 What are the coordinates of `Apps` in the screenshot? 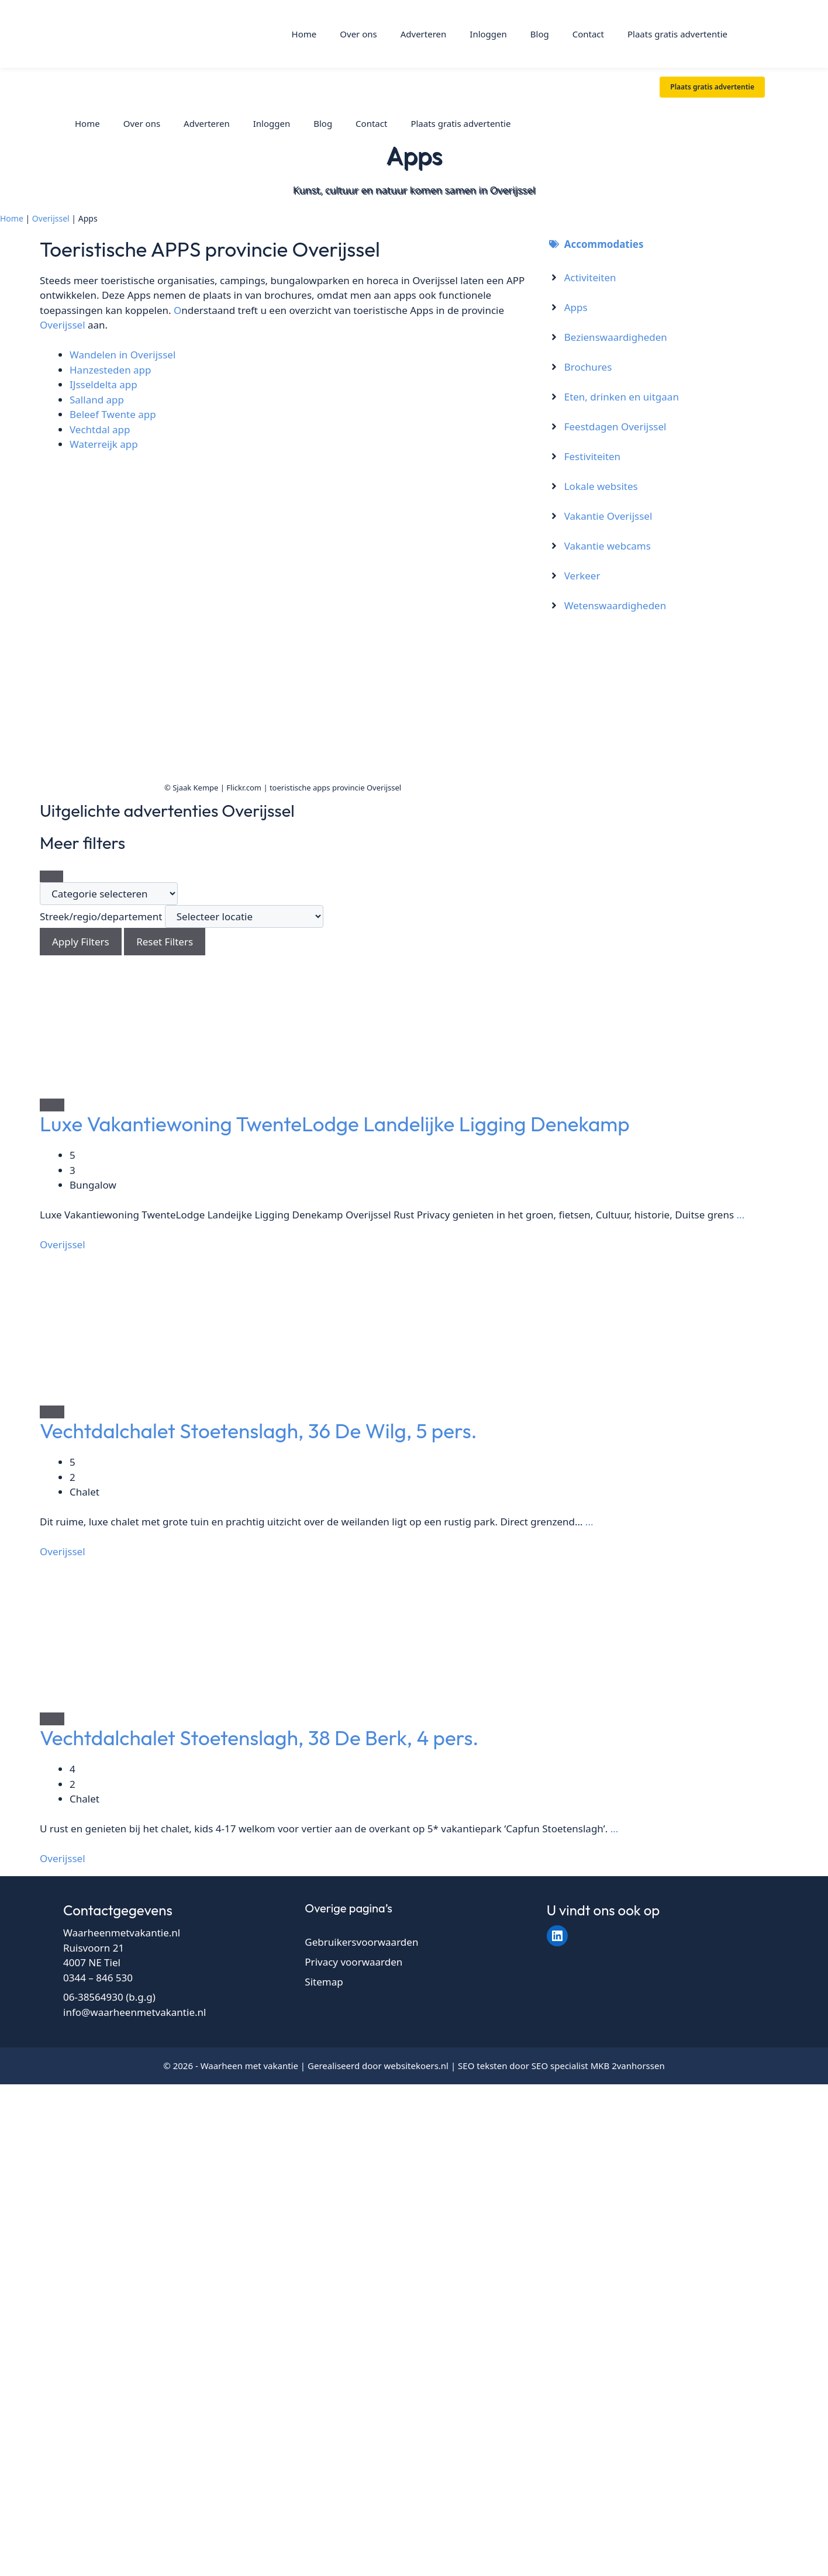 It's located at (576, 307).